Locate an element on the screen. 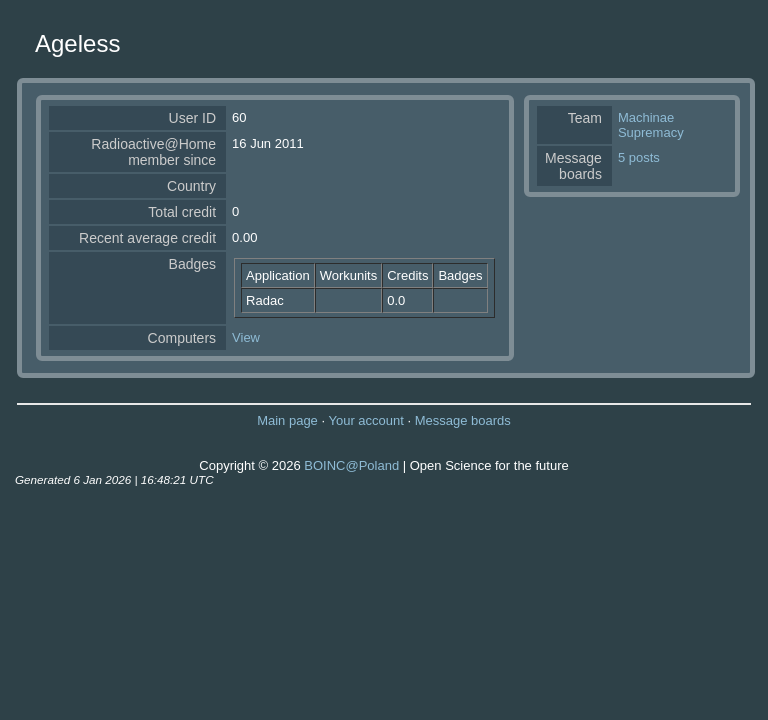 Image resolution: width=768 pixels, height=720 pixels. Machinae Supremacy is located at coordinates (651, 125).